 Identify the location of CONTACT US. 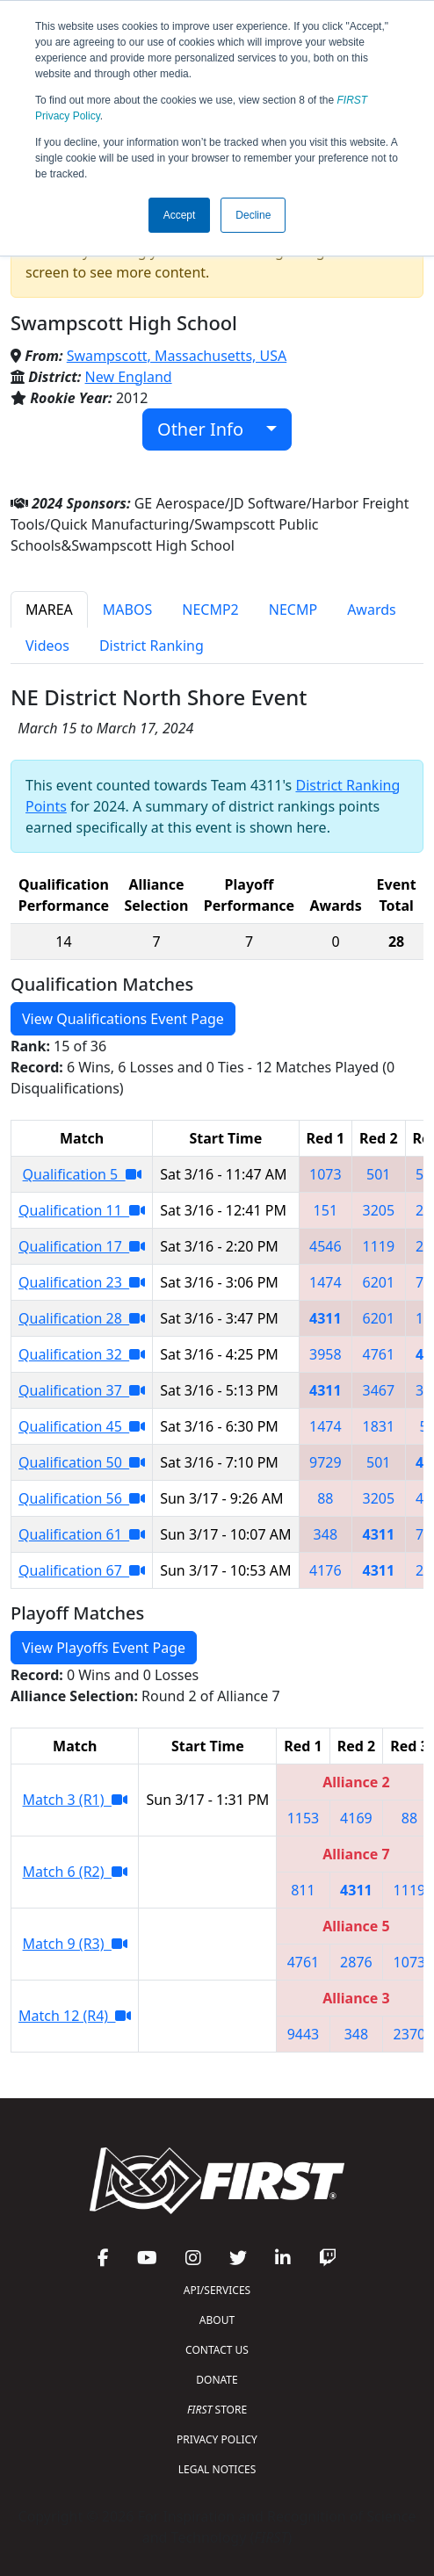
(217, 2349).